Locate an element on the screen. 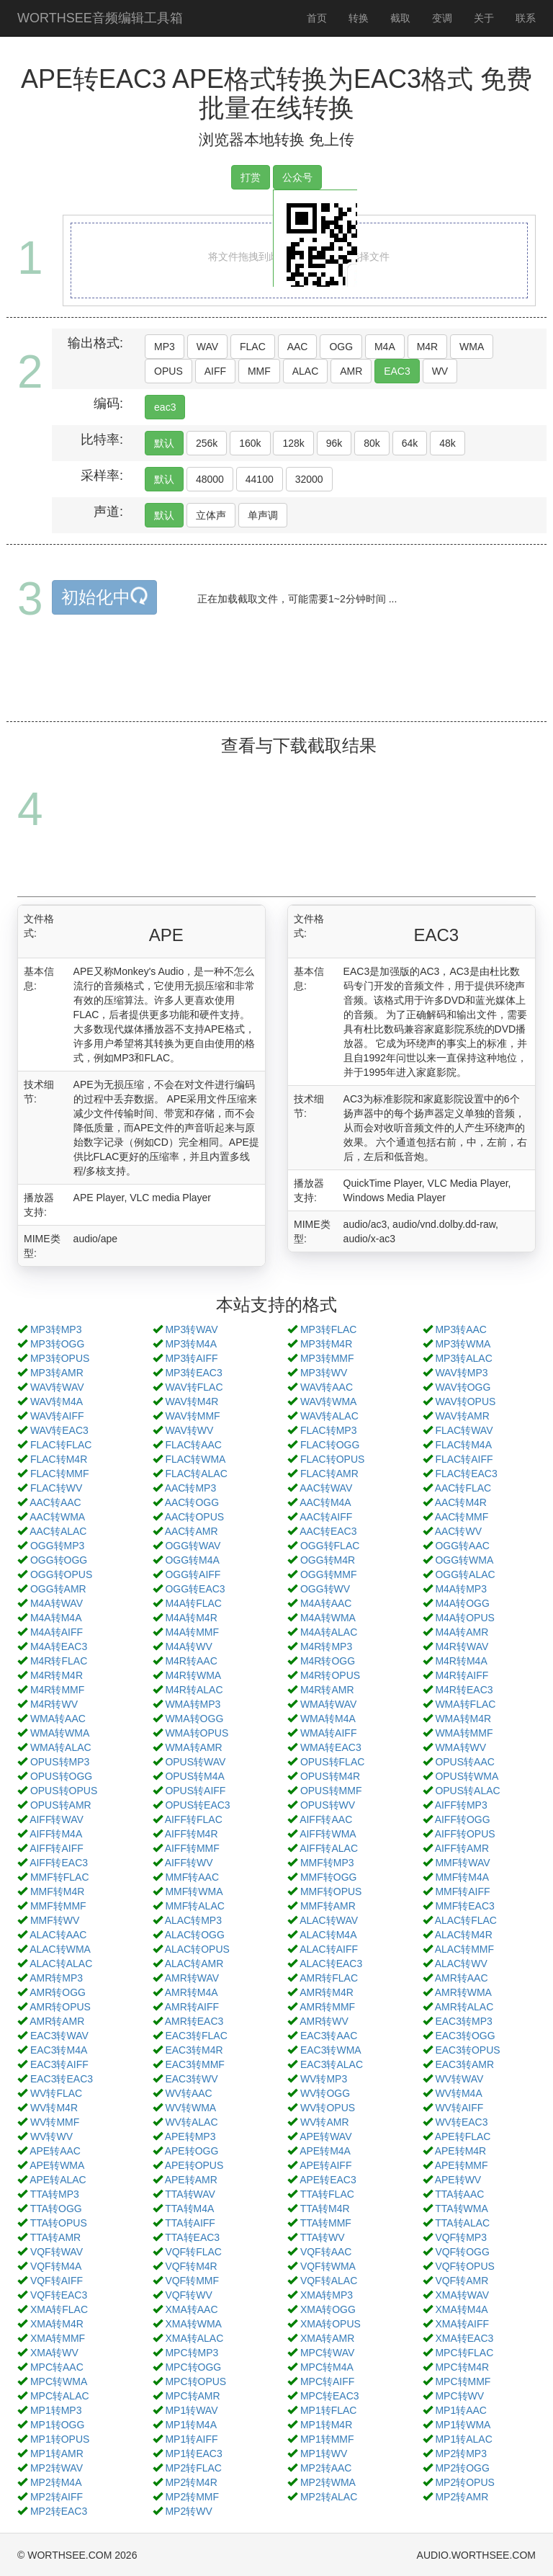  WMA转AIFF is located at coordinates (328, 1733).